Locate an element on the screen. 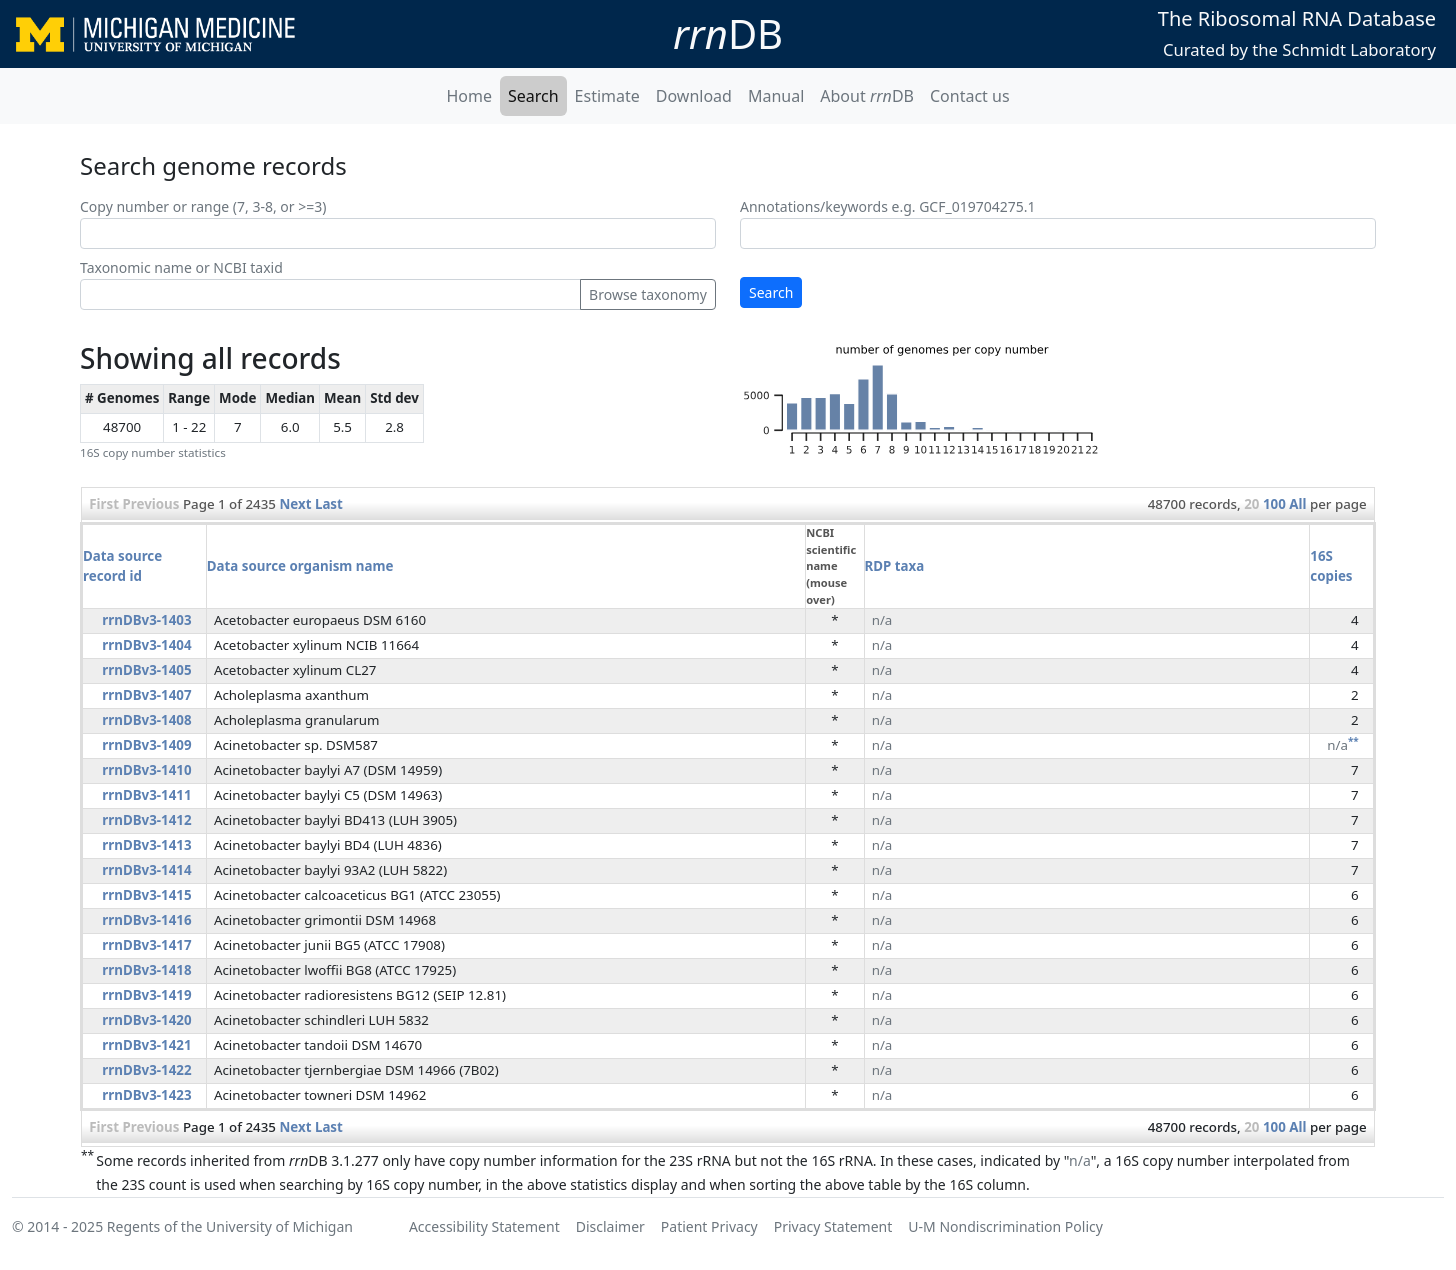  DB is located at coordinates (728, 33).